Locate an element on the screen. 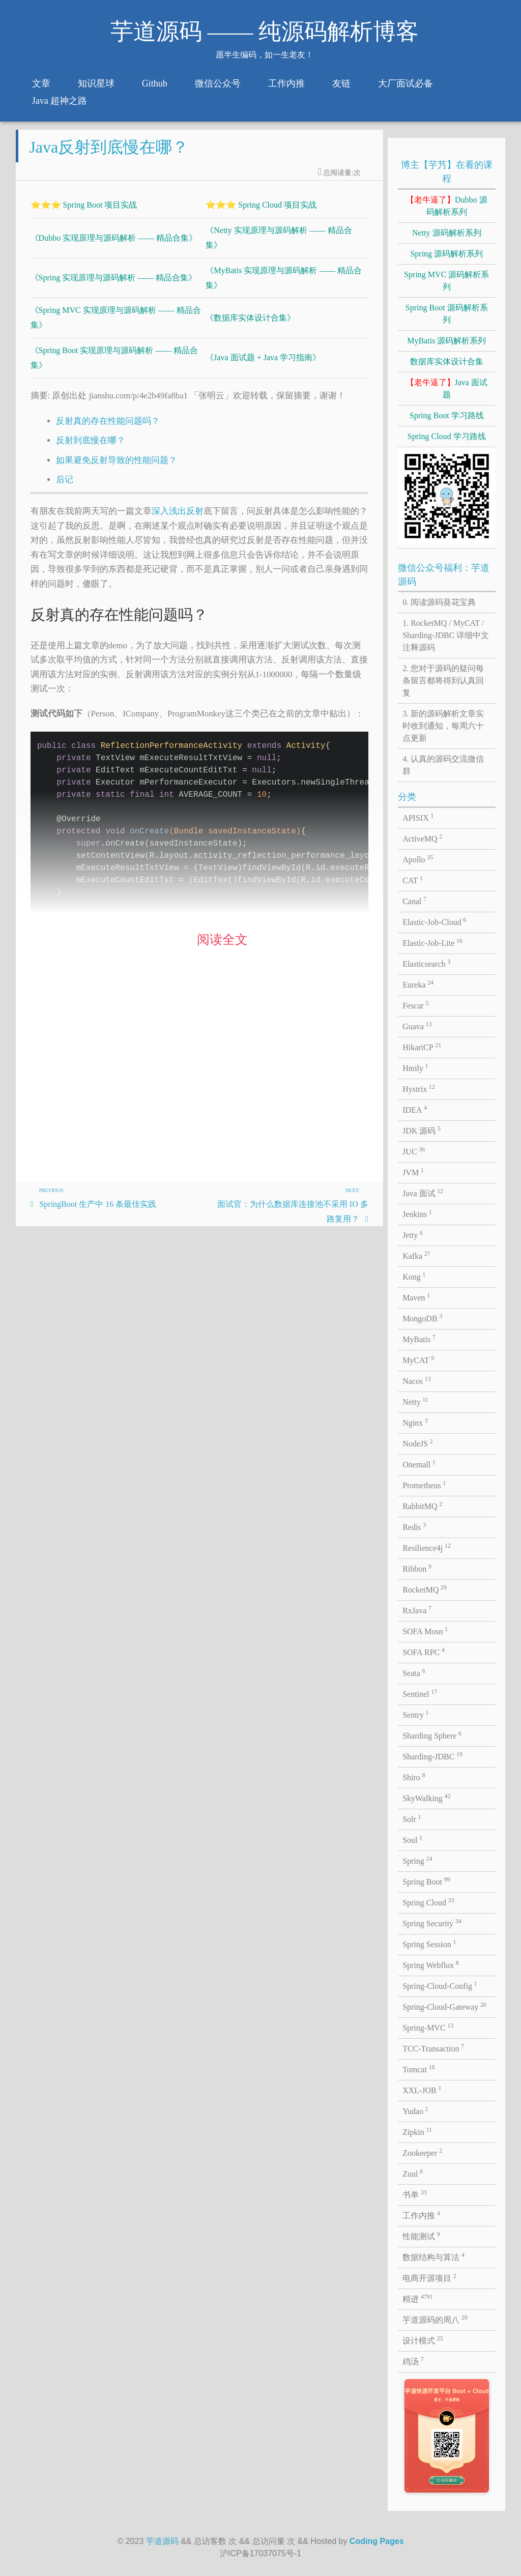 This screenshot has width=521, height=2576. 大厂面试必备 is located at coordinates (405, 83).